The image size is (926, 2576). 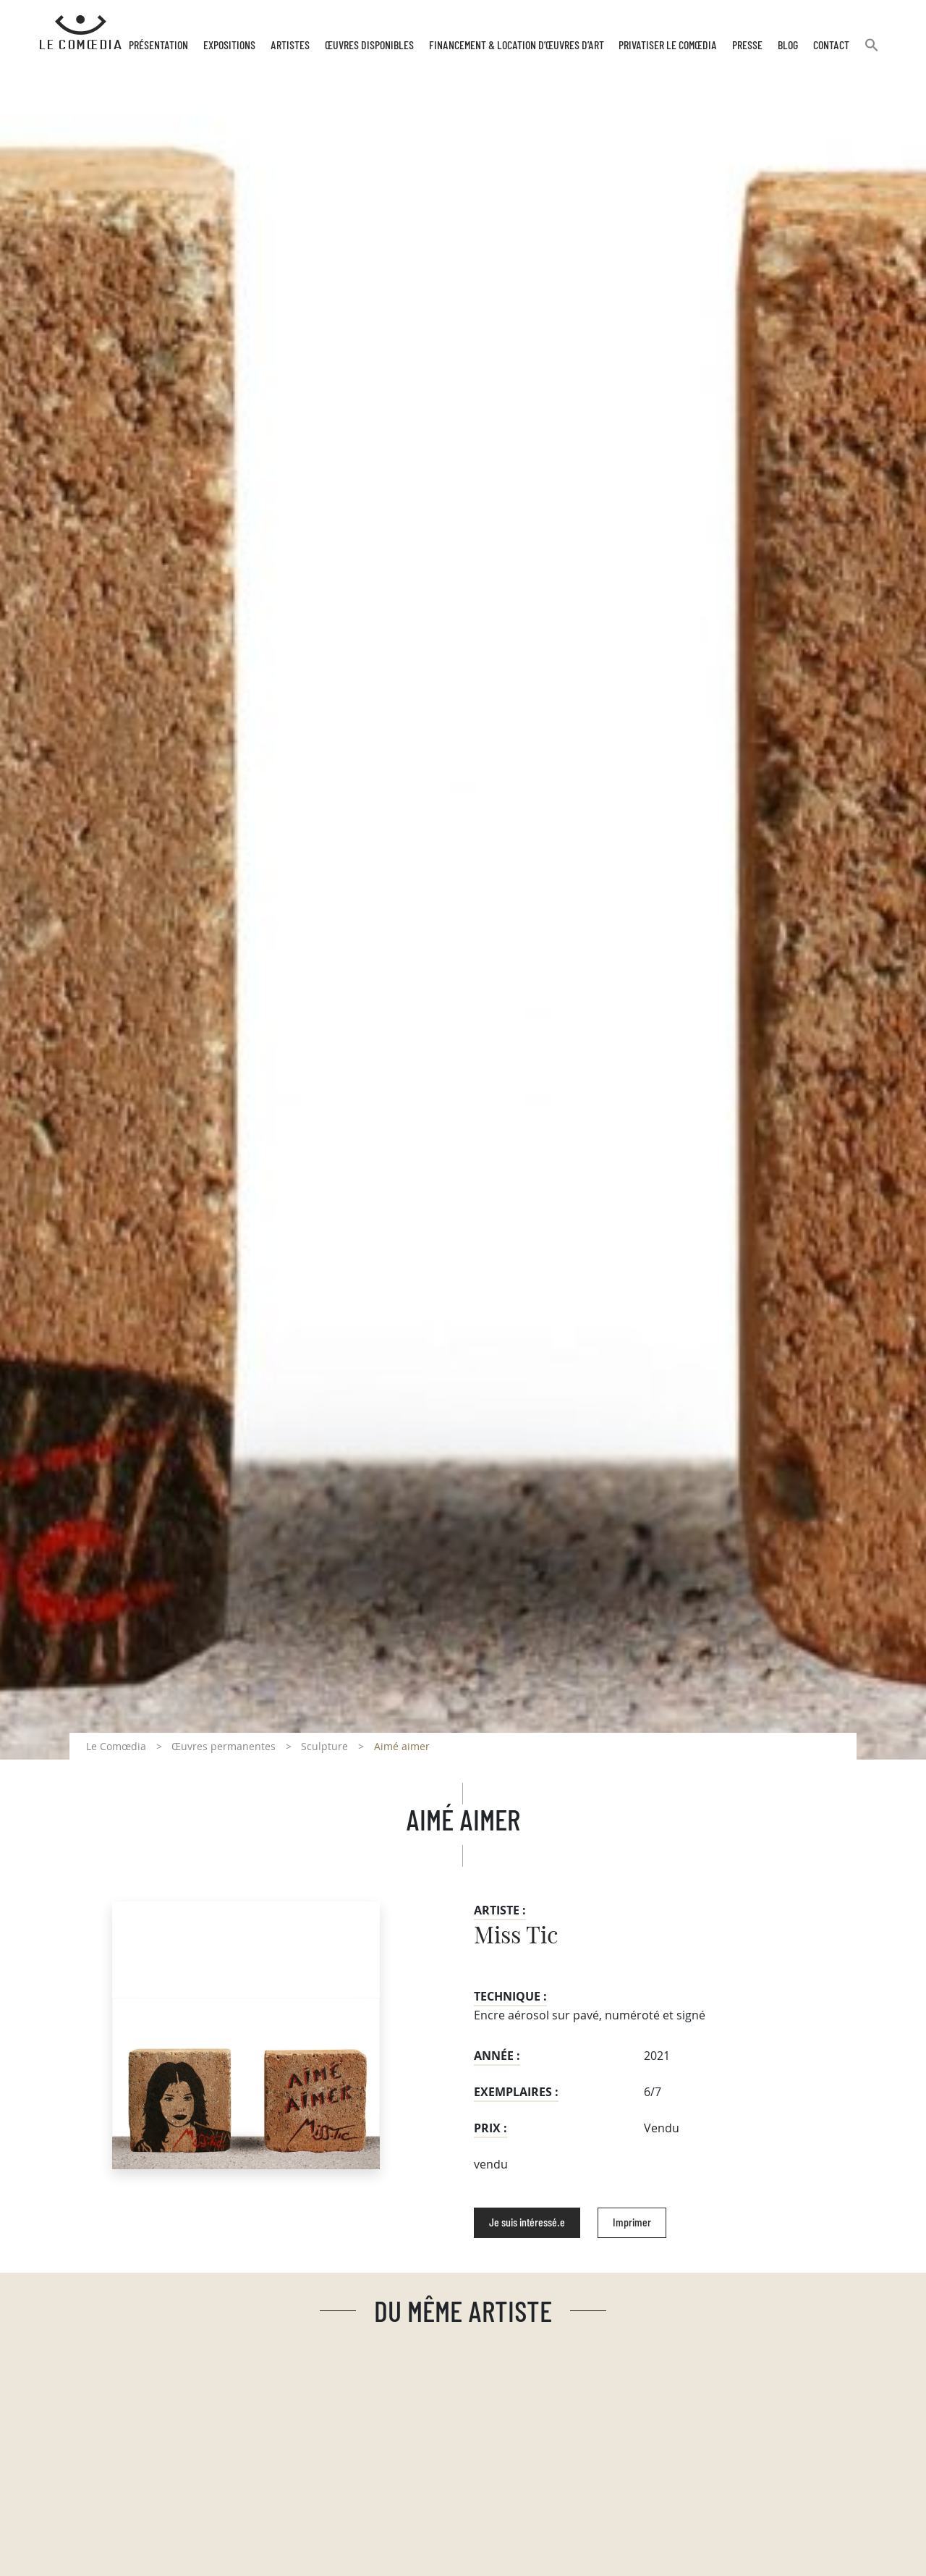 What do you see at coordinates (747, 45) in the screenshot?
I see `Presse` at bounding box center [747, 45].